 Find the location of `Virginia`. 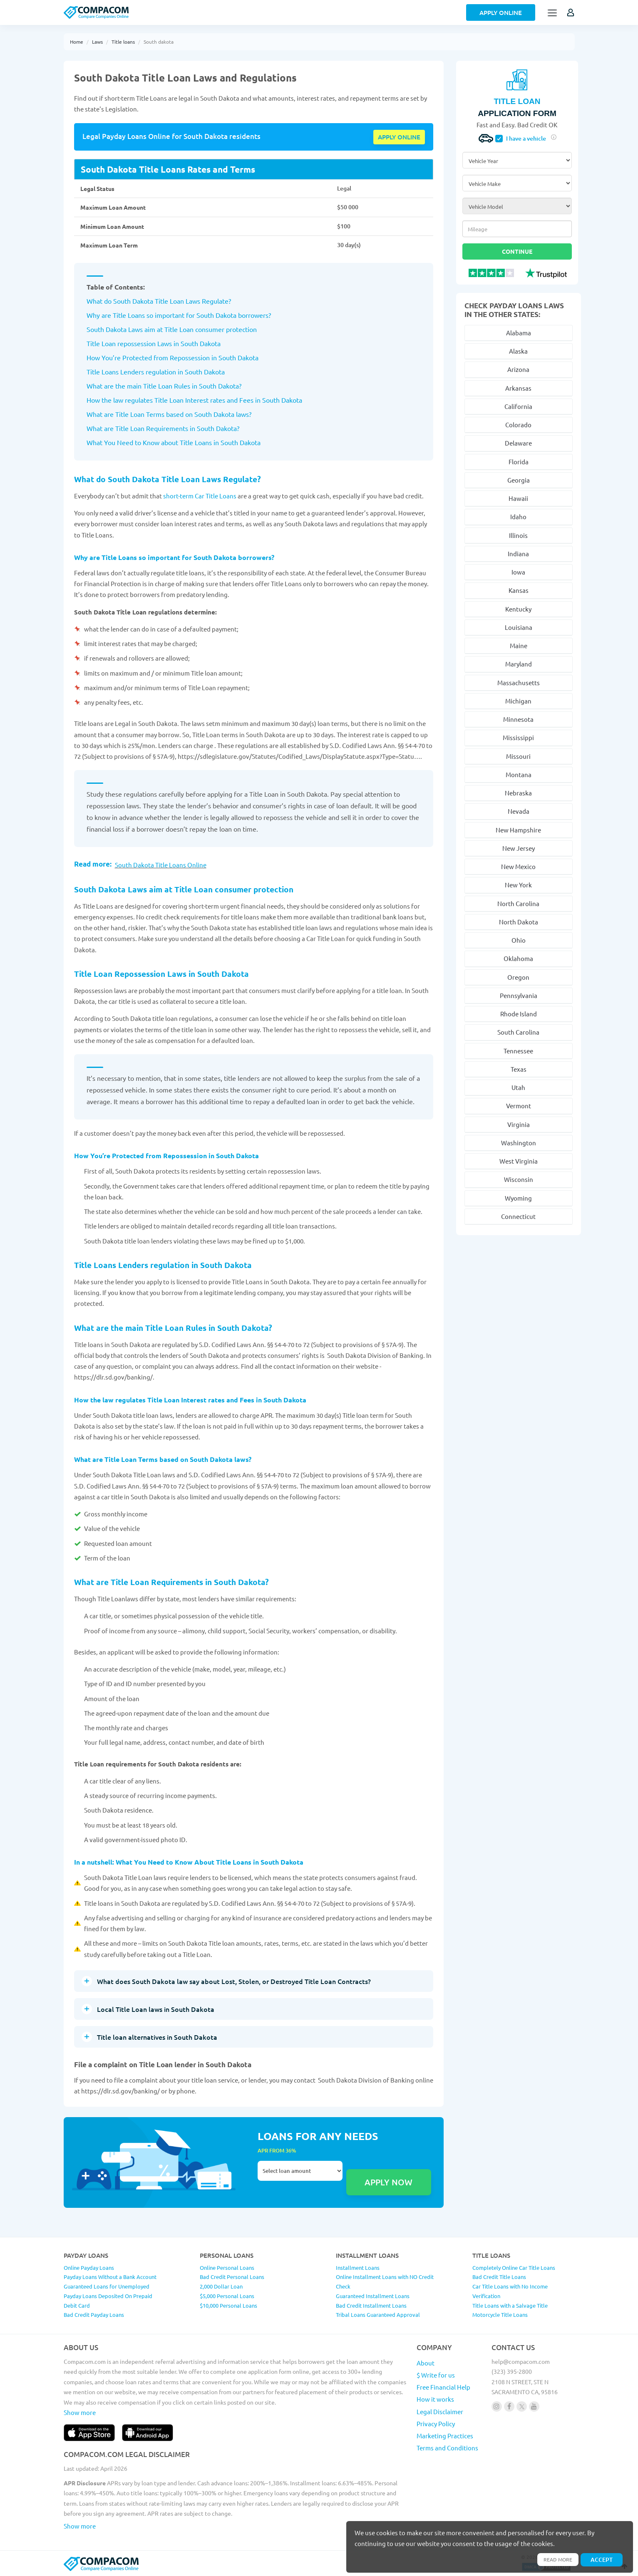

Virginia is located at coordinates (518, 1124).